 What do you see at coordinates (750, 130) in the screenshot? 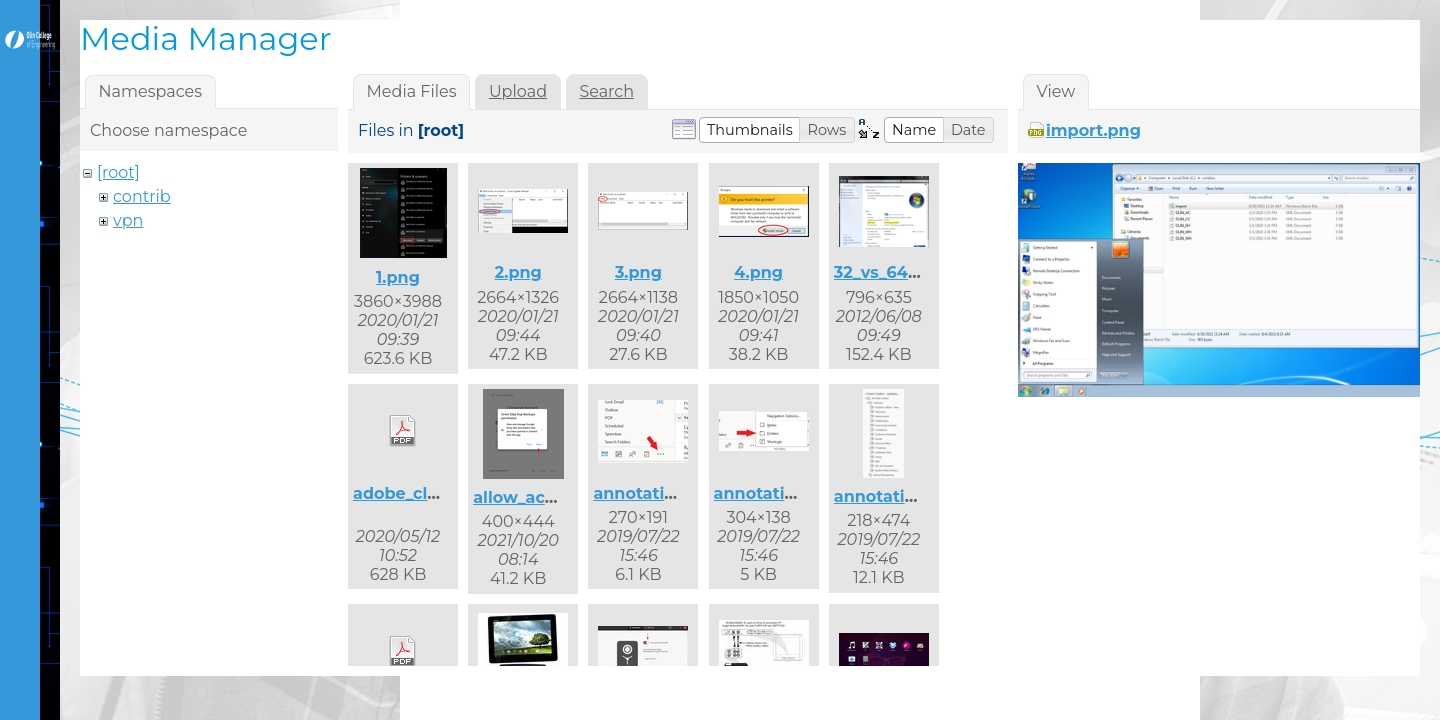
I see `[button]` at bounding box center [750, 130].